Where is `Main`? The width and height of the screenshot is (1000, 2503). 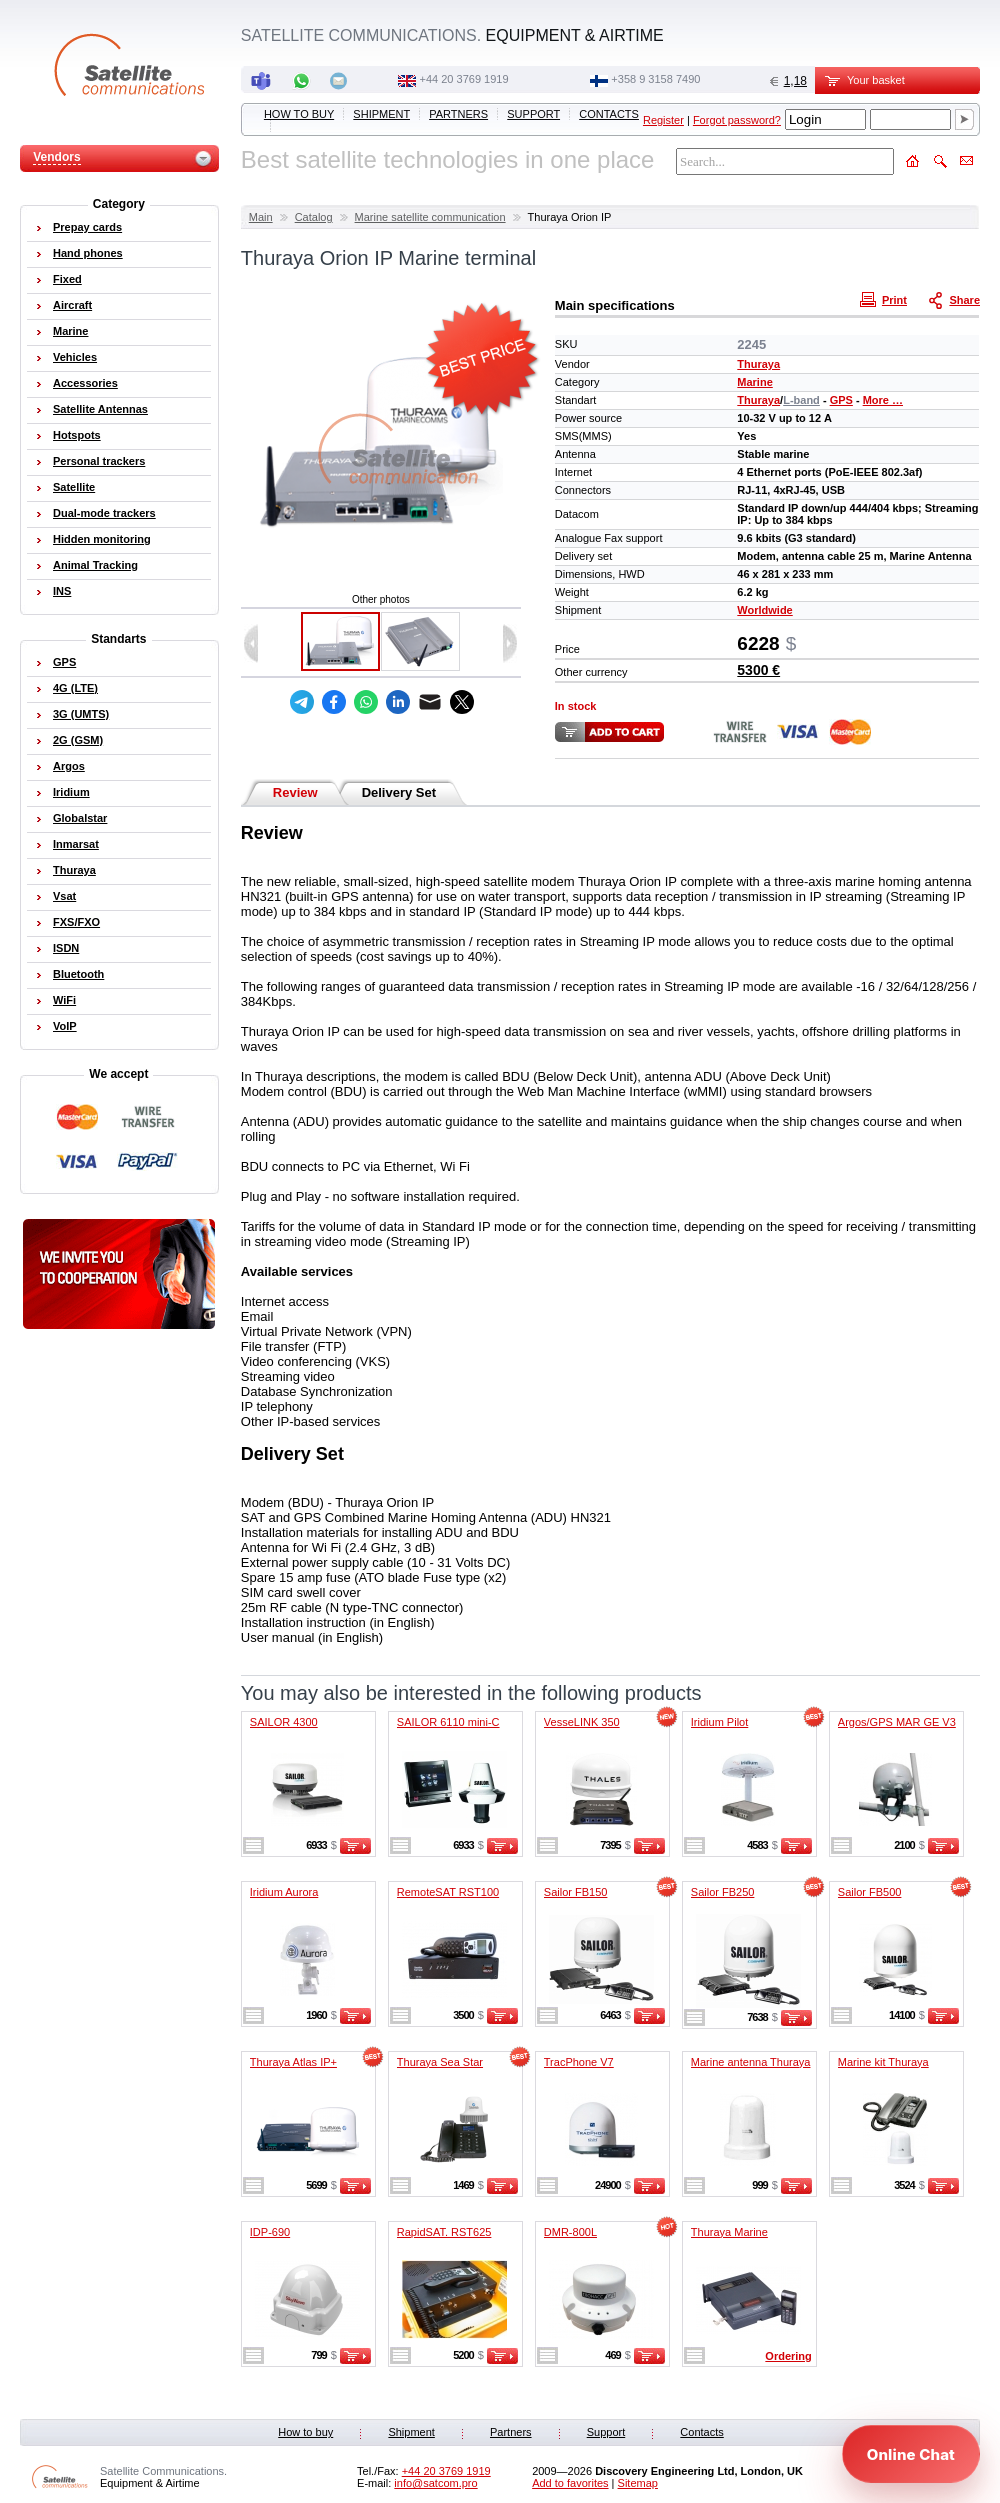
Main is located at coordinates (261, 217).